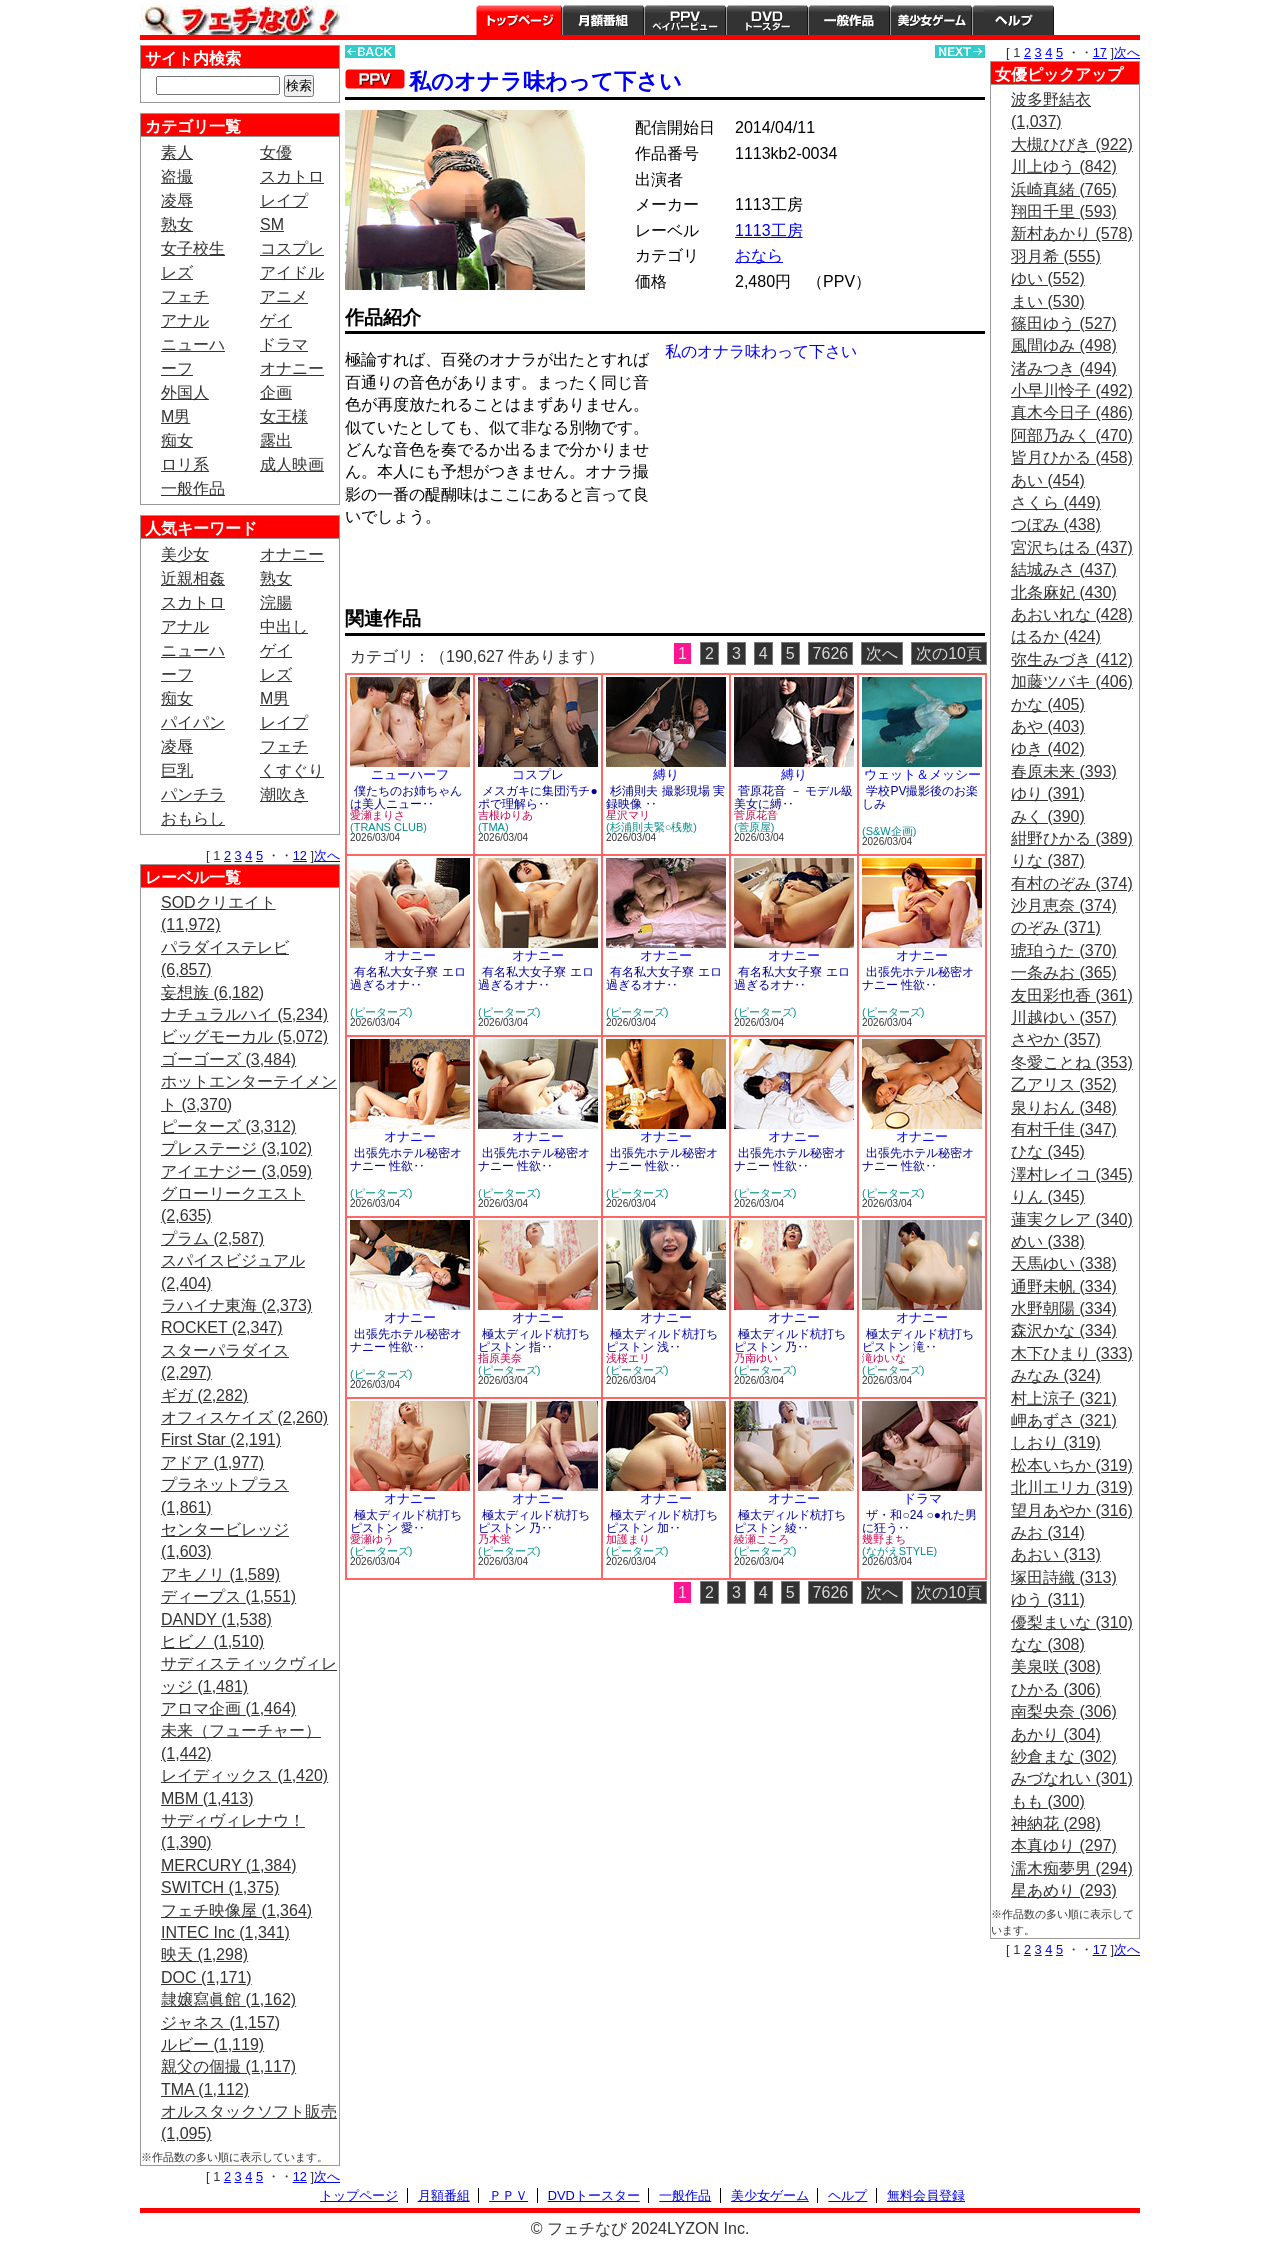  Describe the element at coordinates (1064, 1129) in the screenshot. I see `有村千佳 (347)` at that location.